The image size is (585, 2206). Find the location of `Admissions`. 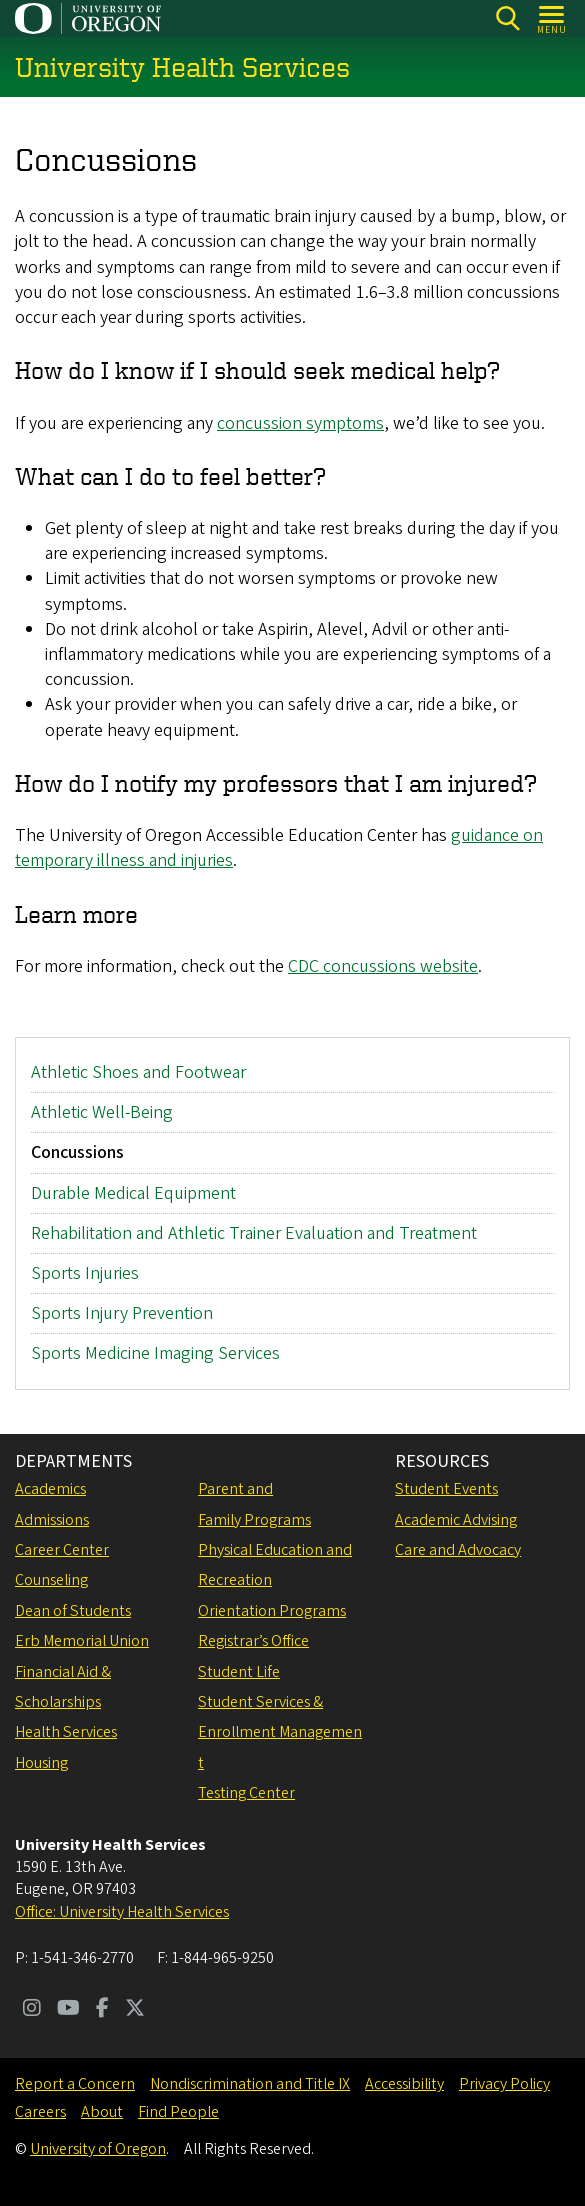

Admissions is located at coordinates (52, 1520).